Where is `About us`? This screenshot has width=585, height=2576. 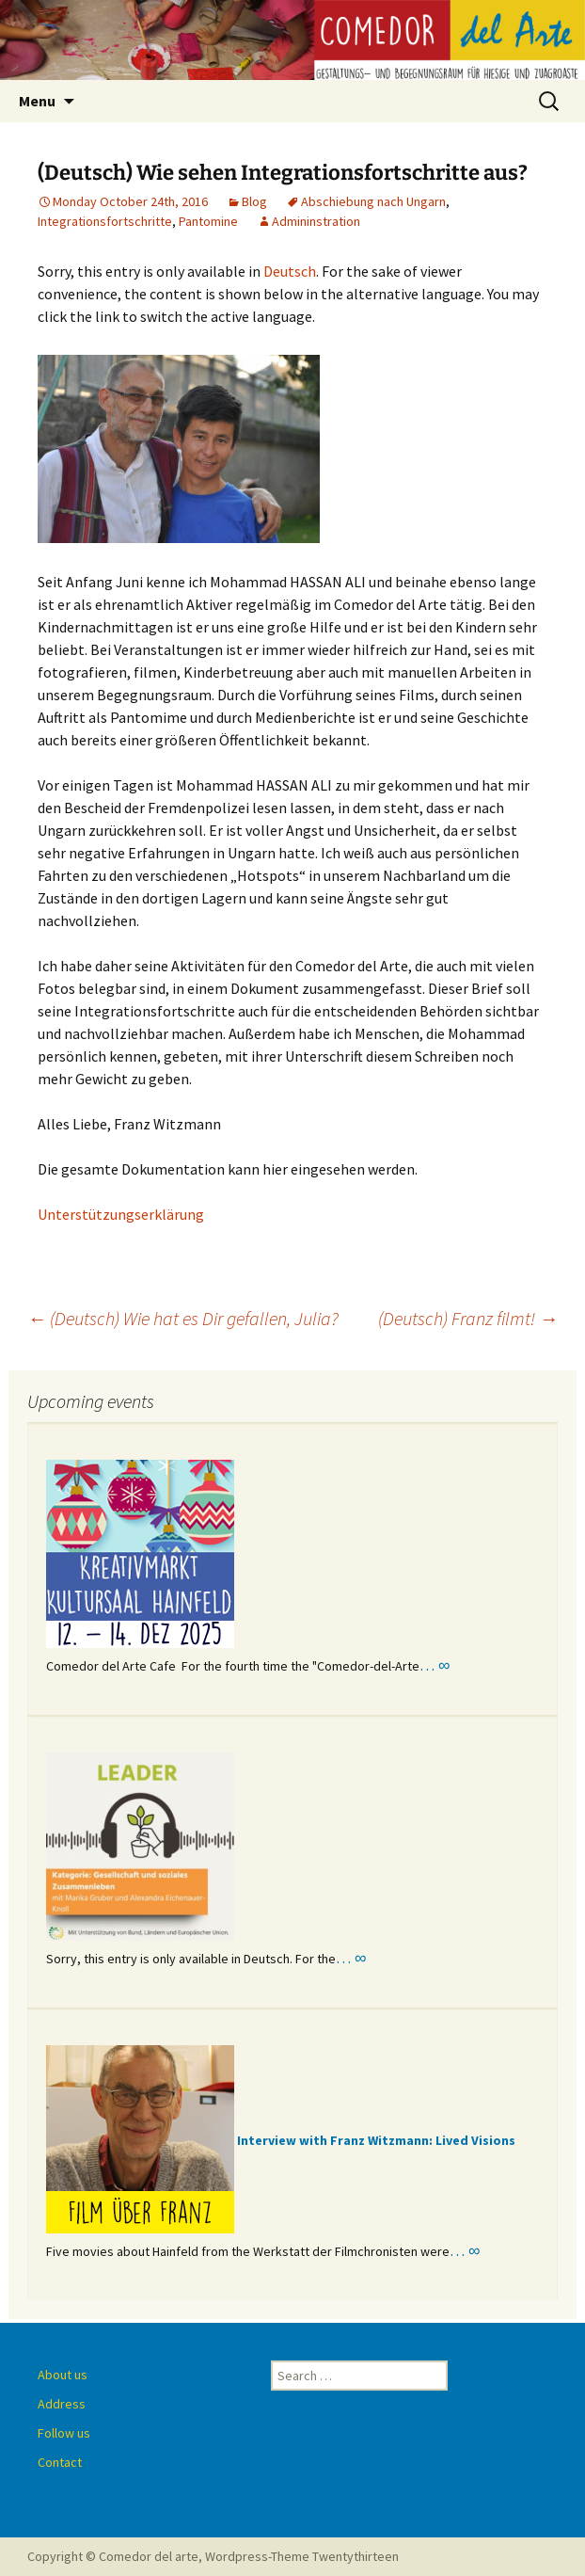 About us is located at coordinates (62, 2374).